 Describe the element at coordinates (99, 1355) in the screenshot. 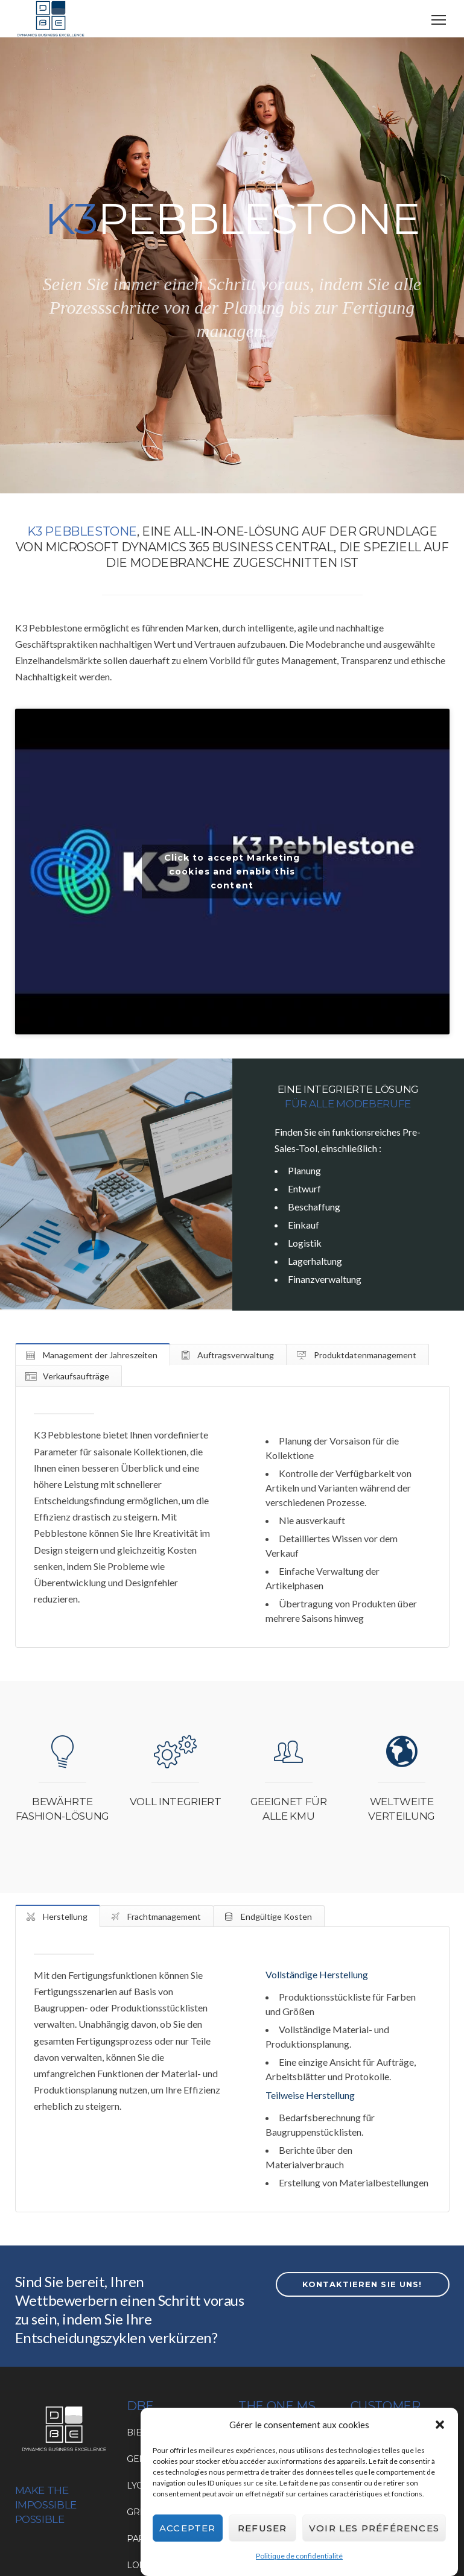

I see `Management der Jahreszeiten [tab]` at that location.